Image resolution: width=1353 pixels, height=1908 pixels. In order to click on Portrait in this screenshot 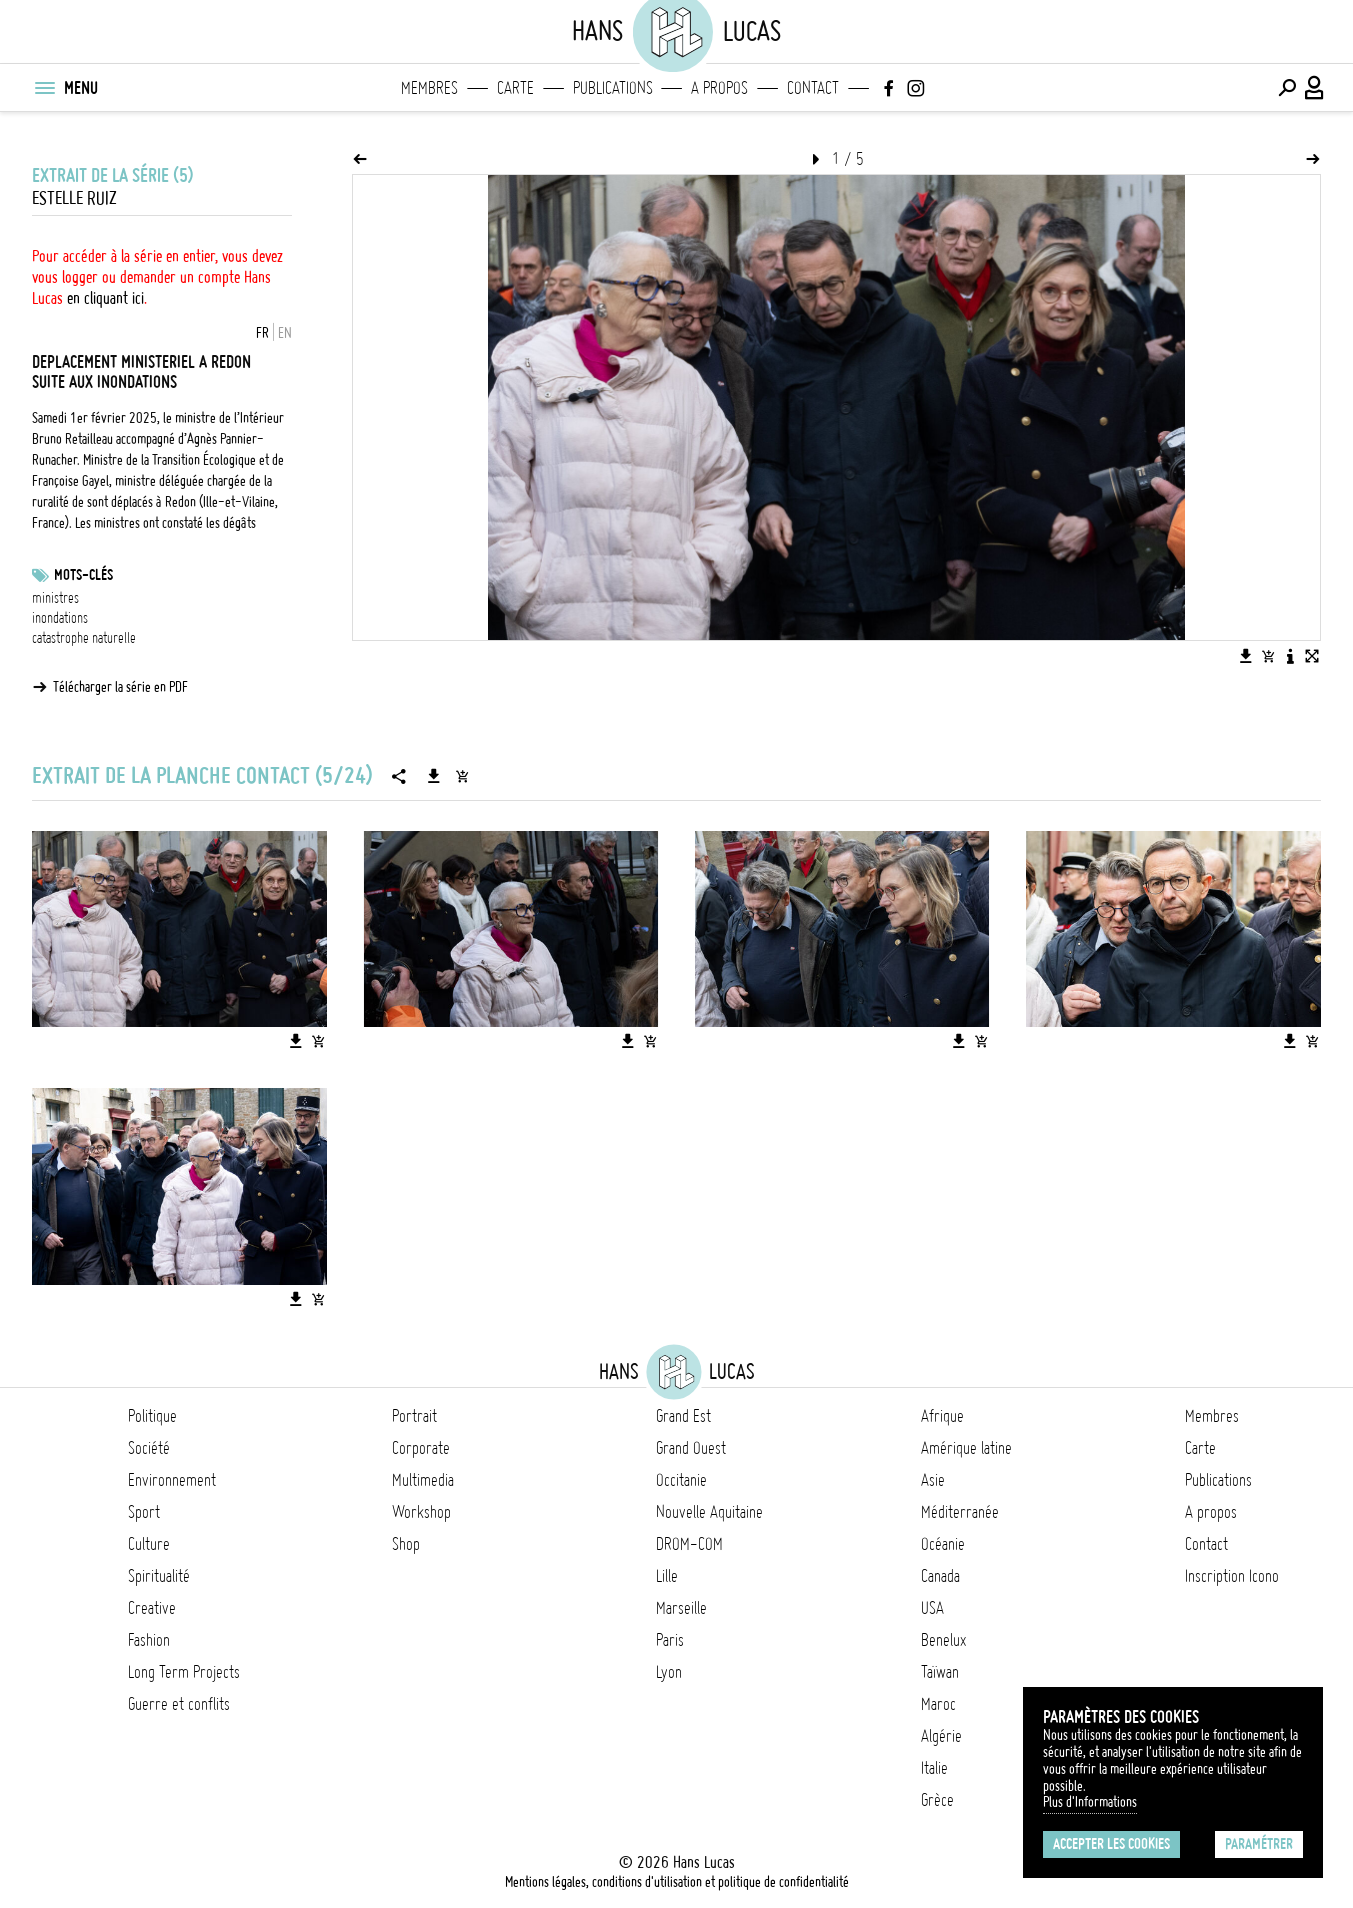, I will do `click(414, 1416)`.